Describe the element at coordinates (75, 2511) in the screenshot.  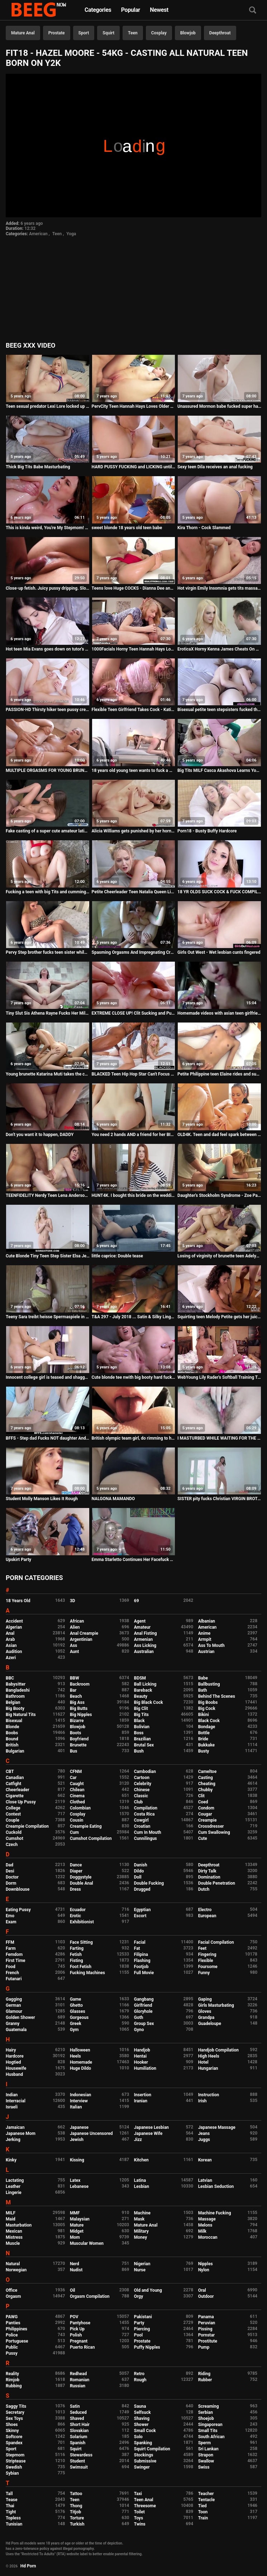
I see `Titjob` at that location.